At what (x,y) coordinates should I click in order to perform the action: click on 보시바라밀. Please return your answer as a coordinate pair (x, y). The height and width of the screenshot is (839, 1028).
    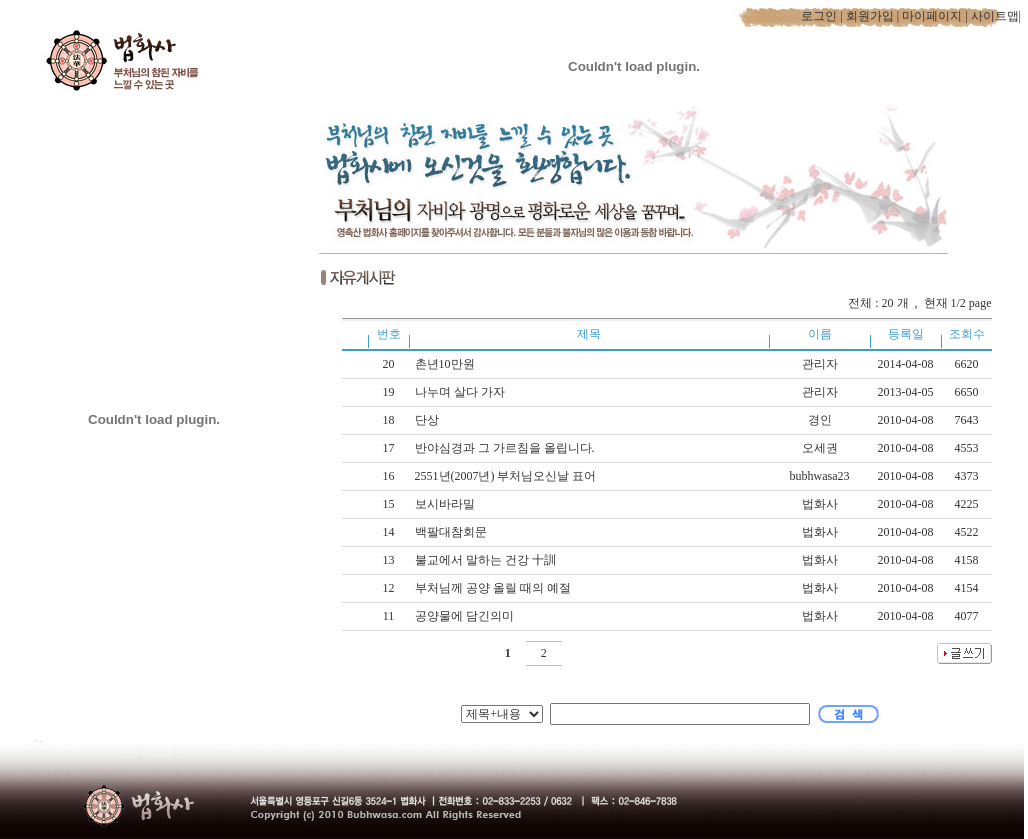
    Looking at the image, I should click on (446, 504).